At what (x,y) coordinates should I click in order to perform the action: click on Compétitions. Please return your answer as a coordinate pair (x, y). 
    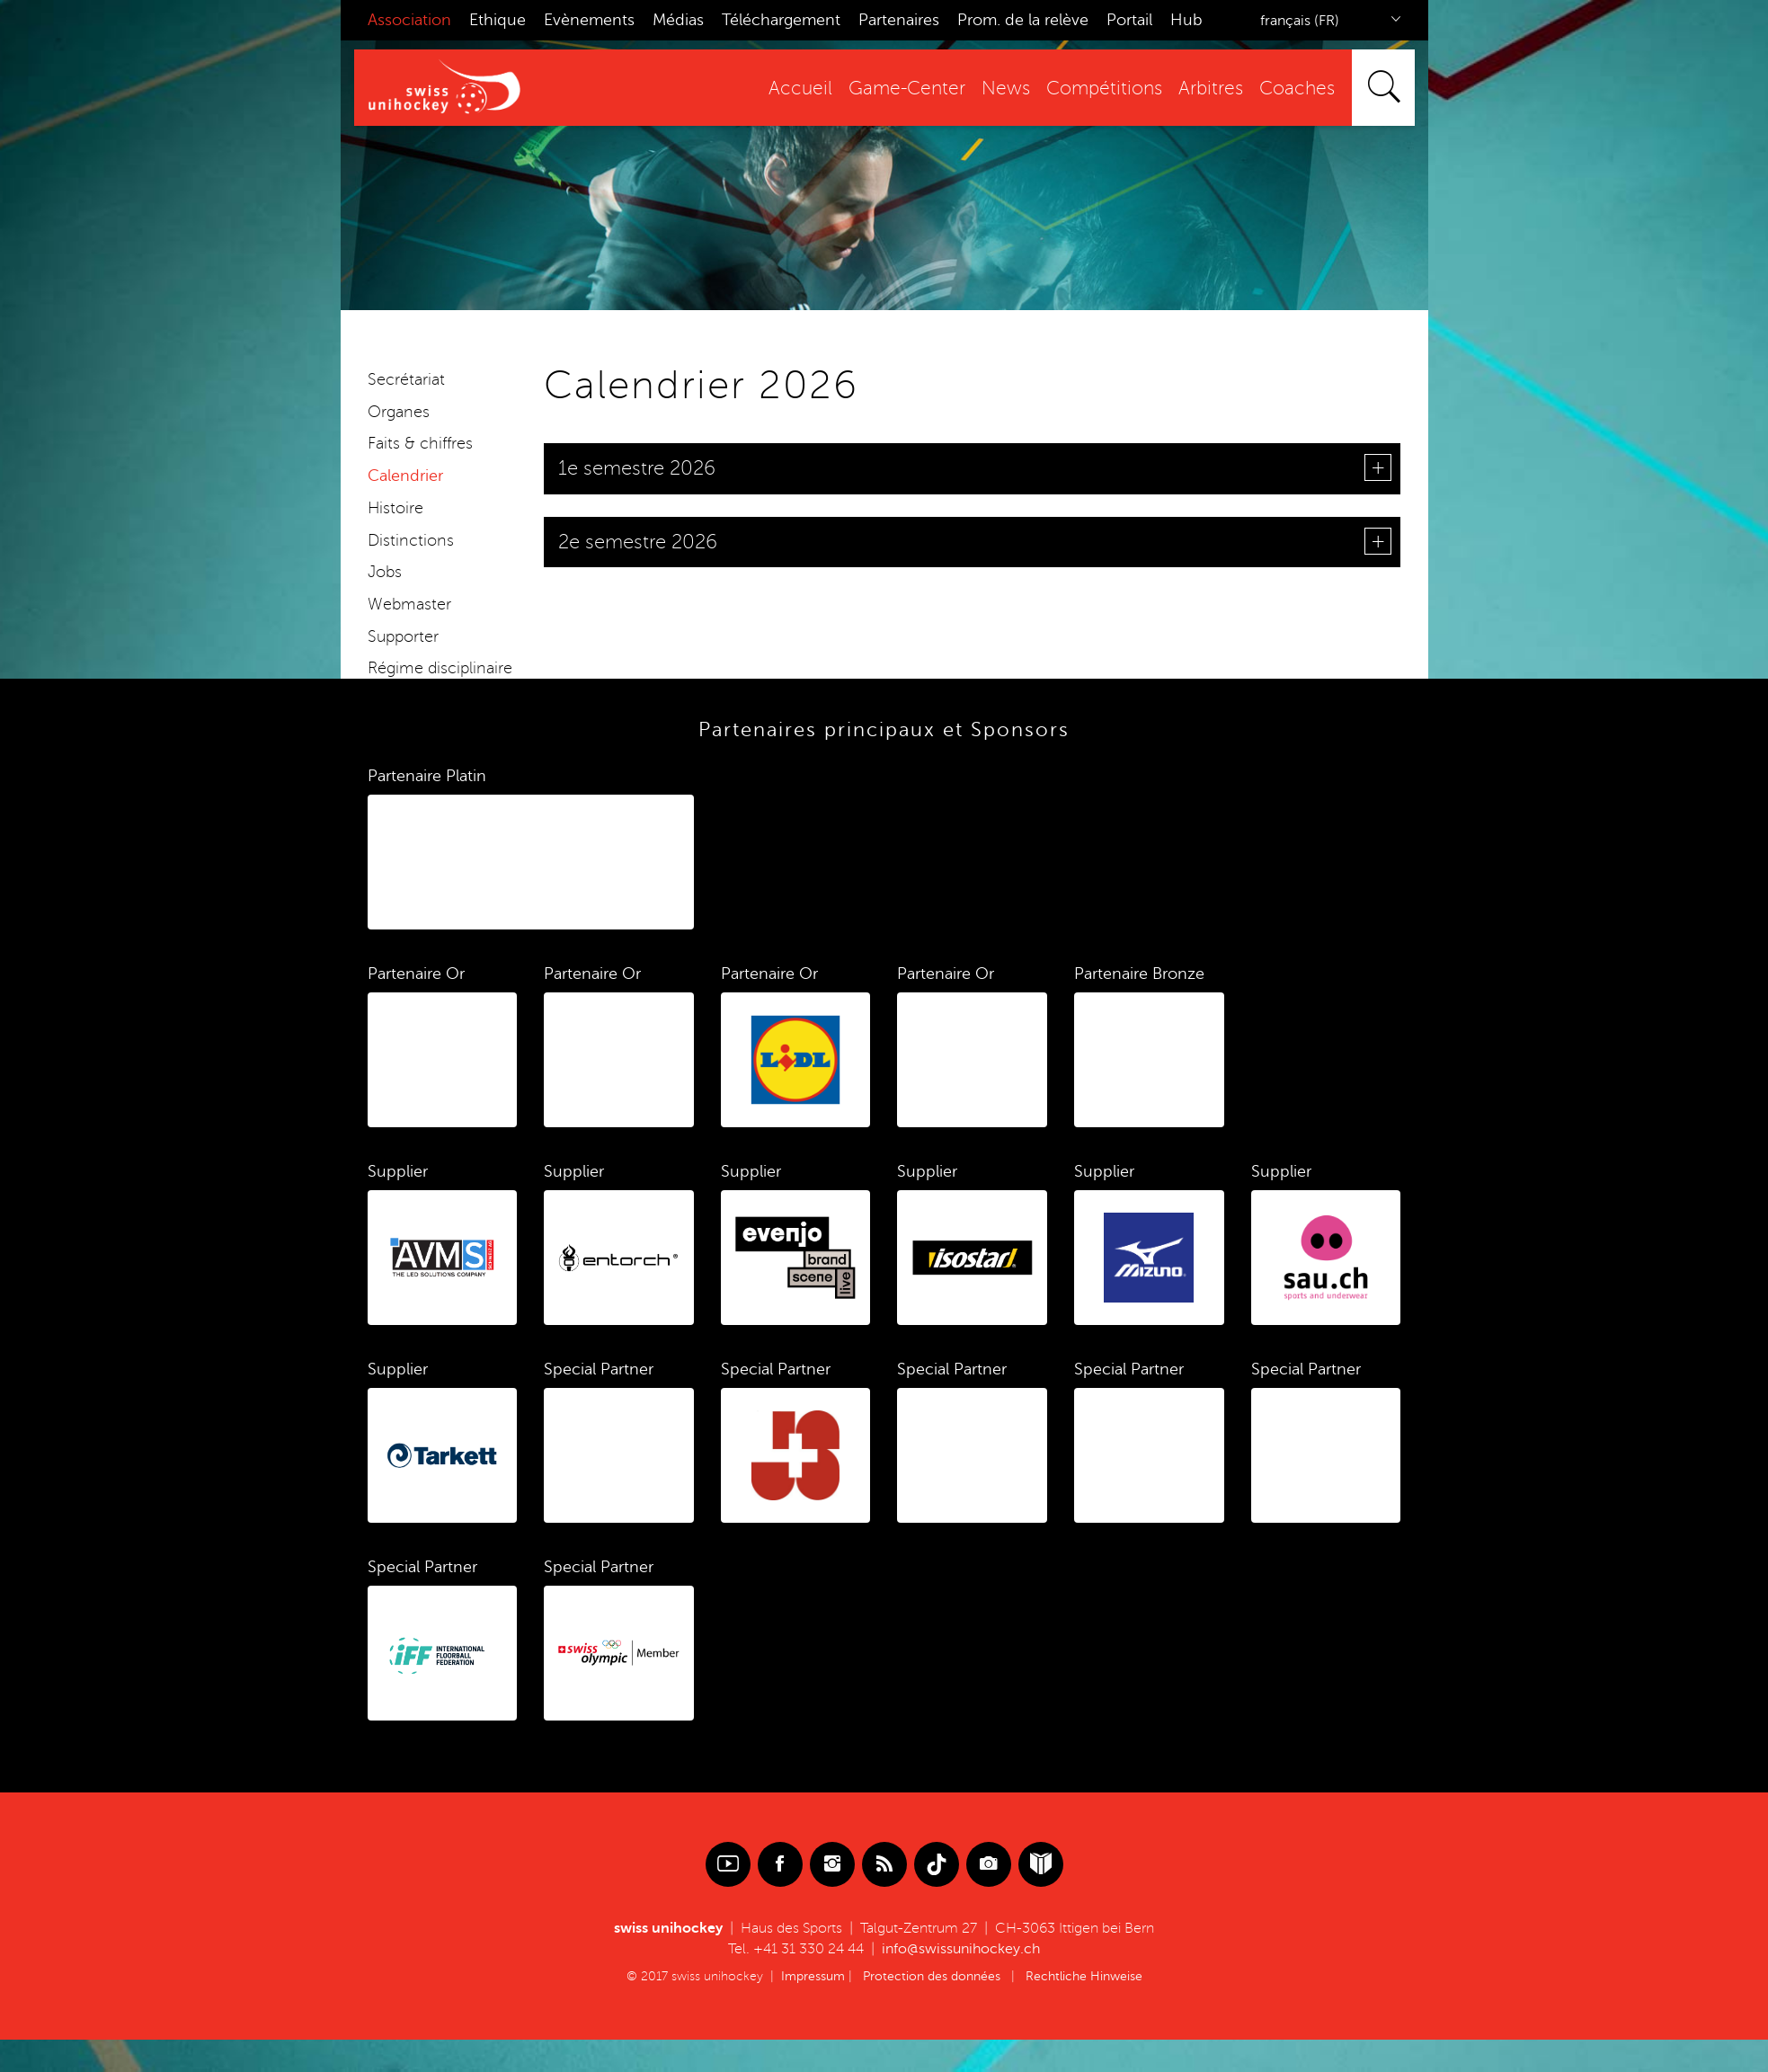
    Looking at the image, I should click on (1095, 88).